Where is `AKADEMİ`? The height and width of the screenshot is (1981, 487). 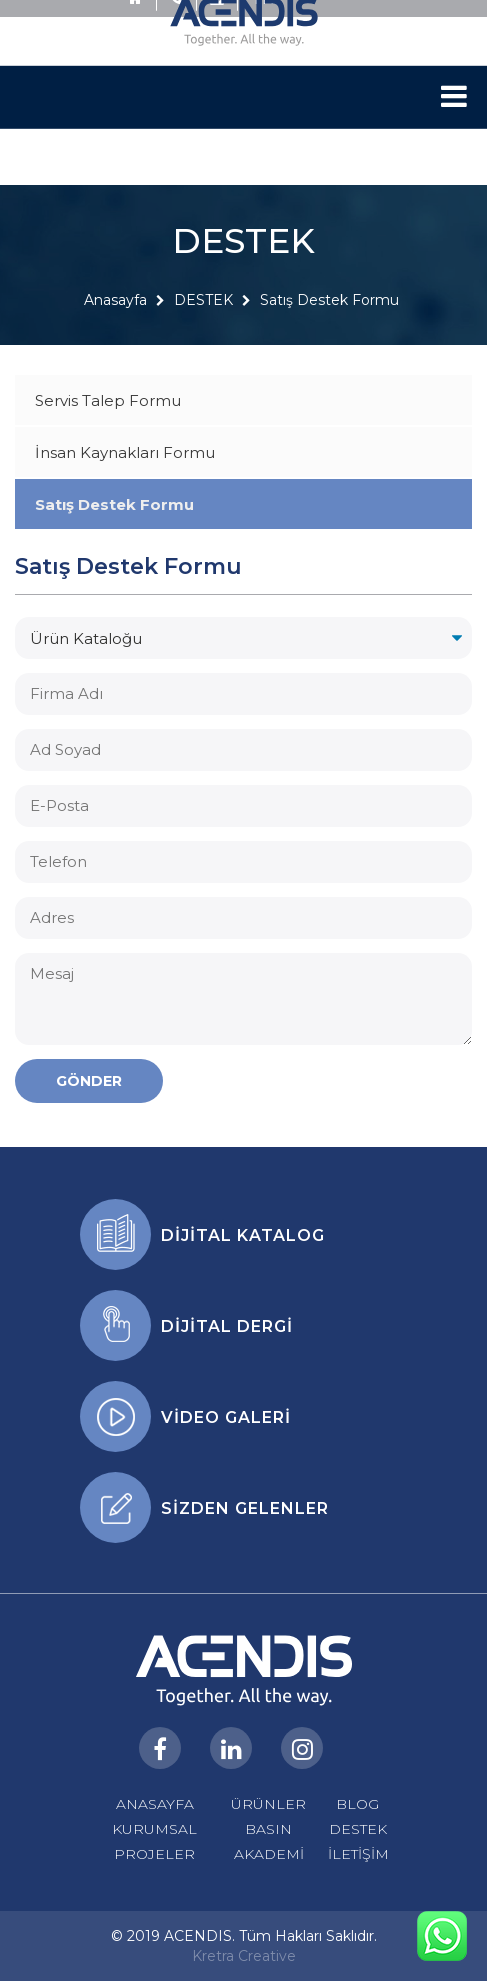 AKADEMİ is located at coordinates (269, 1854).